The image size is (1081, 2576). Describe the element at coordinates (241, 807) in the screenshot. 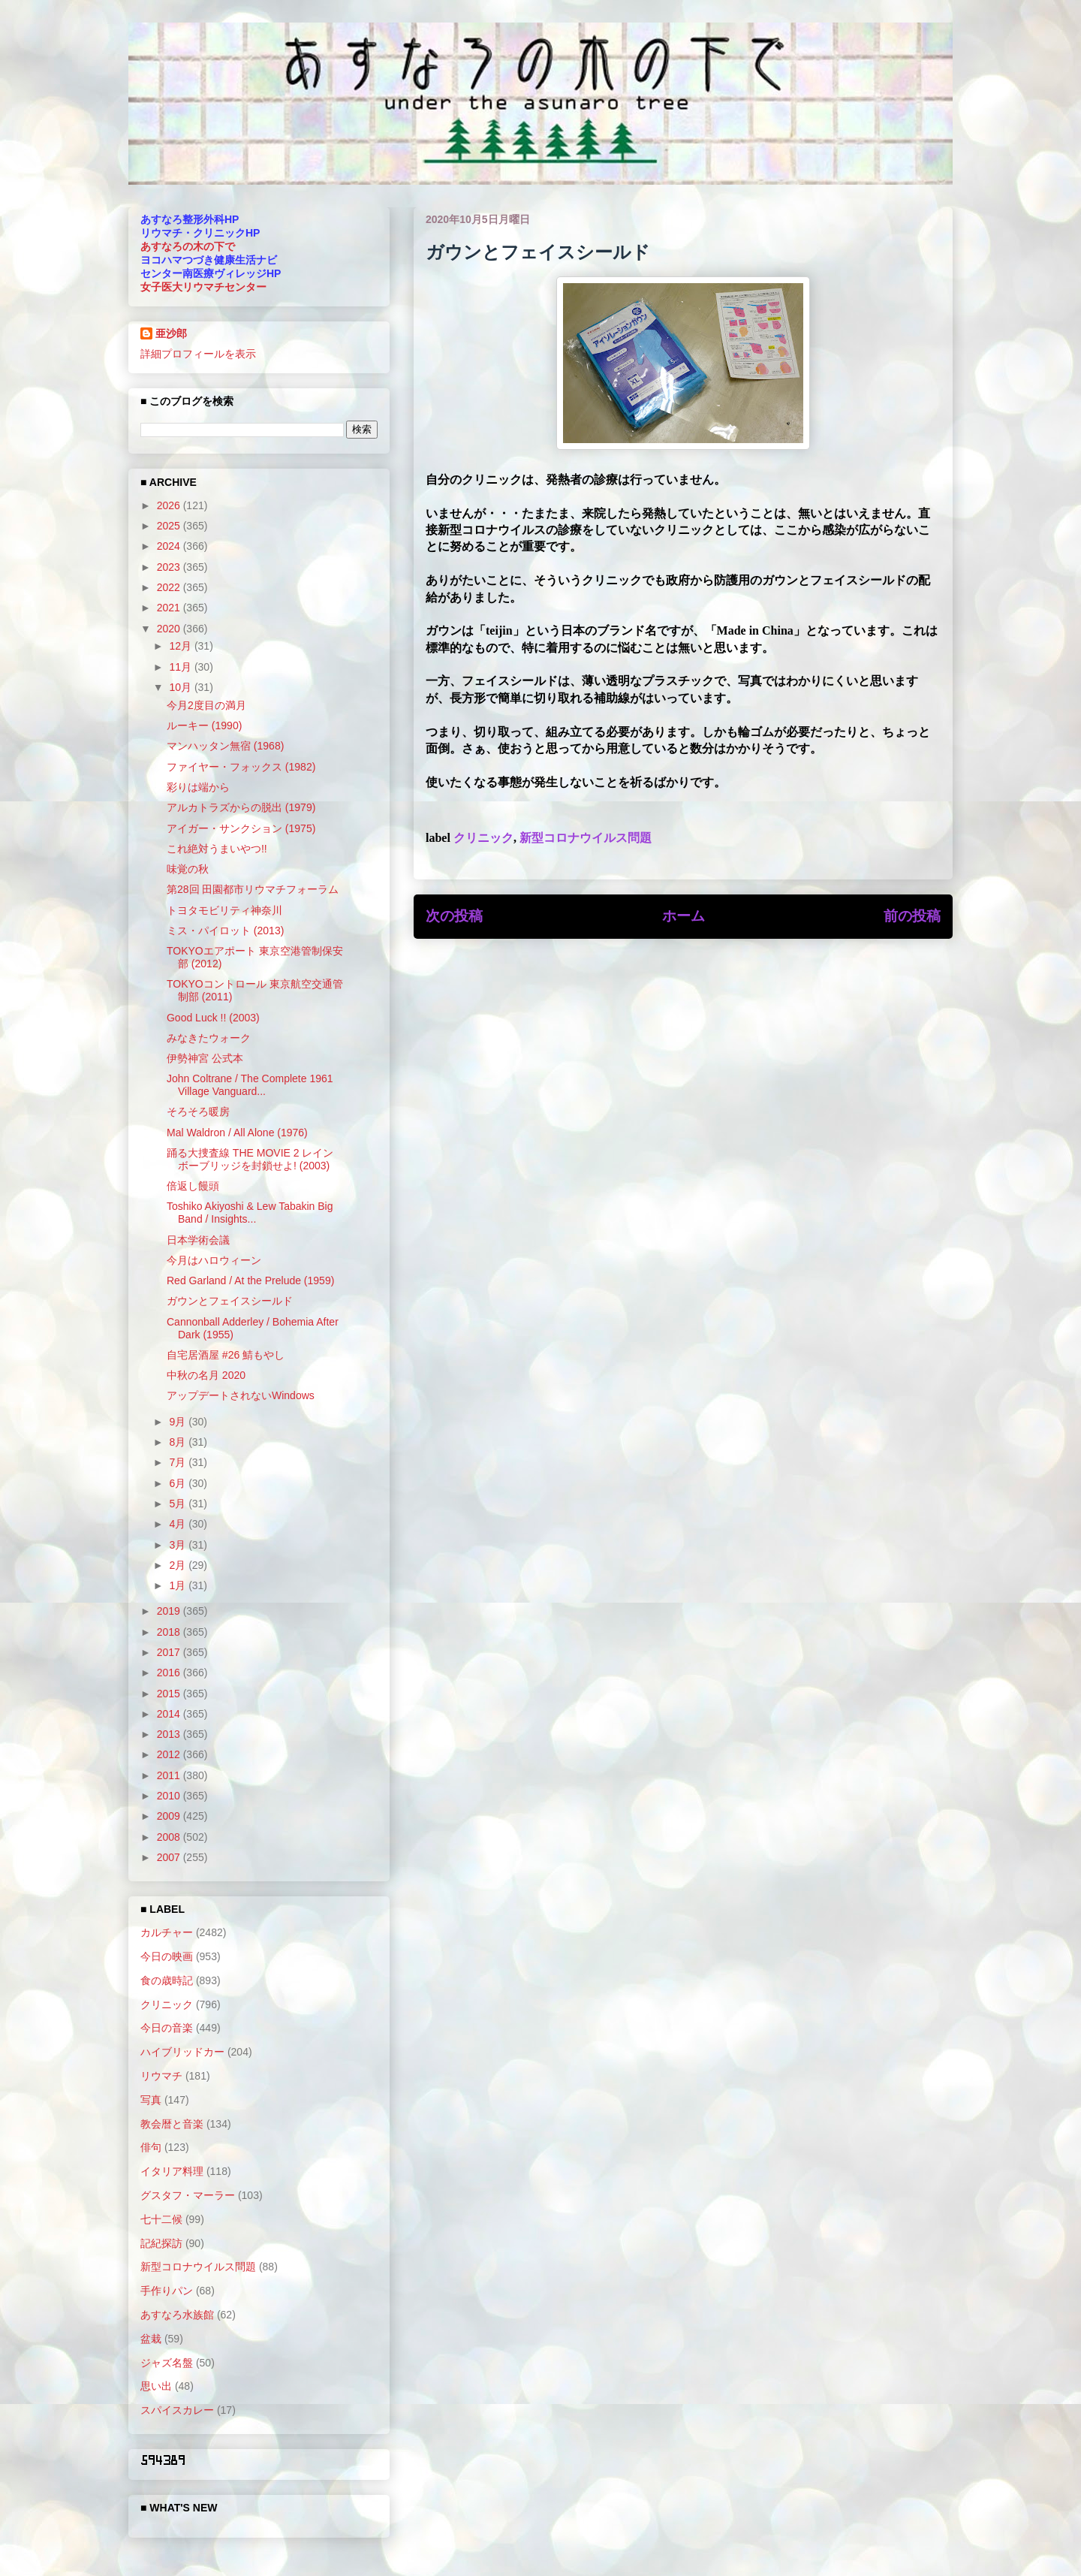

I see `アルカトラズからの脱出 (1979)` at that location.